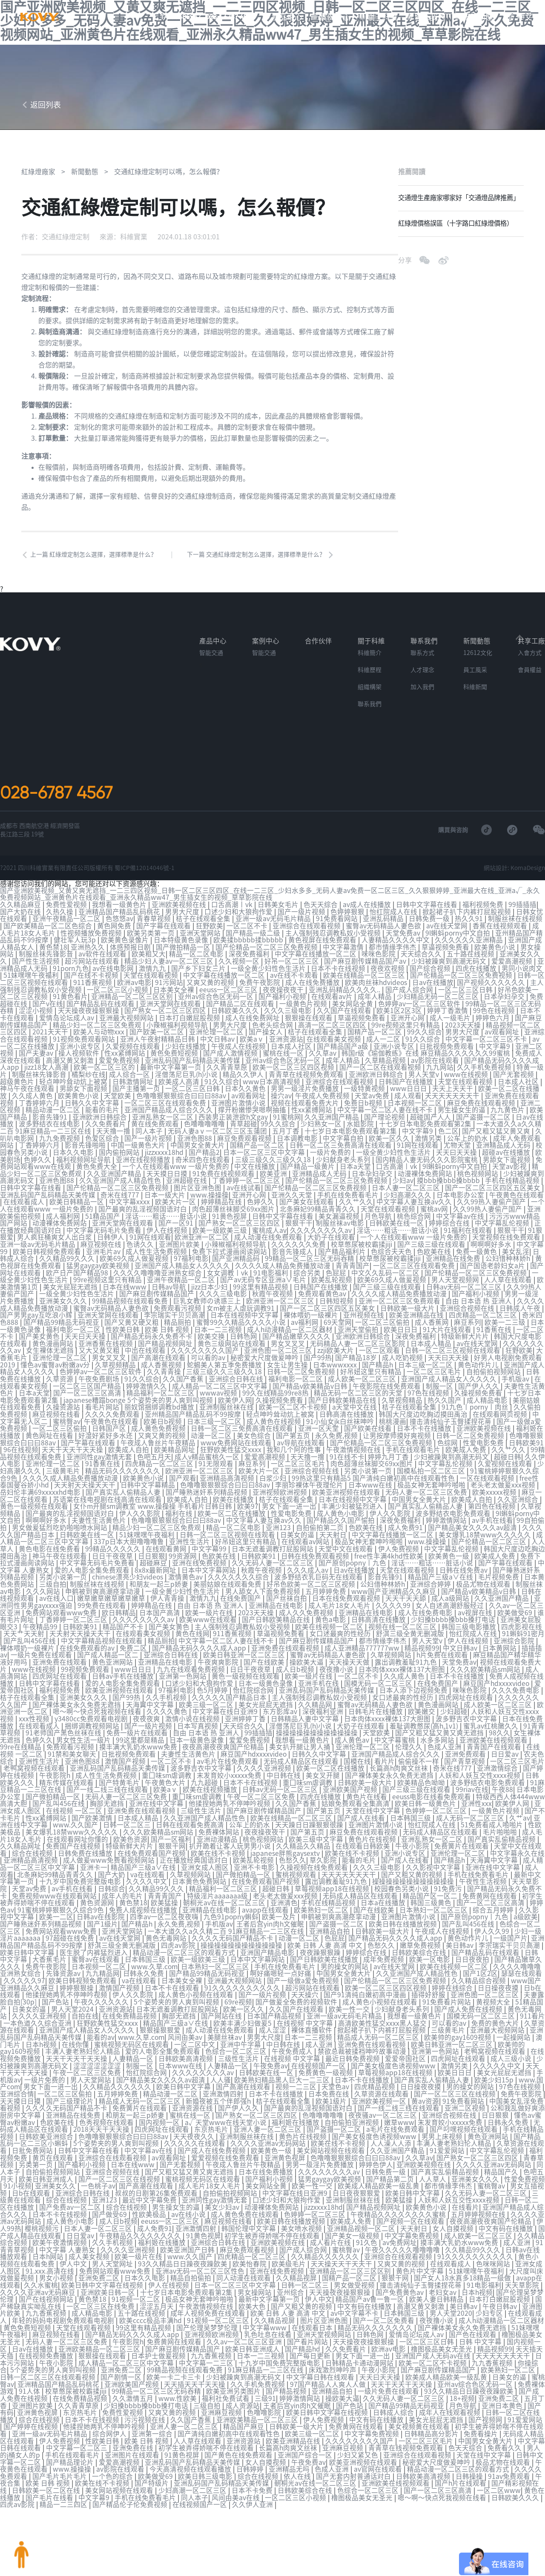 This screenshot has height=2576, width=545. What do you see at coordinates (74, 2116) in the screenshot?
I see `日批免费网站` at bounding box center [74, 2116].